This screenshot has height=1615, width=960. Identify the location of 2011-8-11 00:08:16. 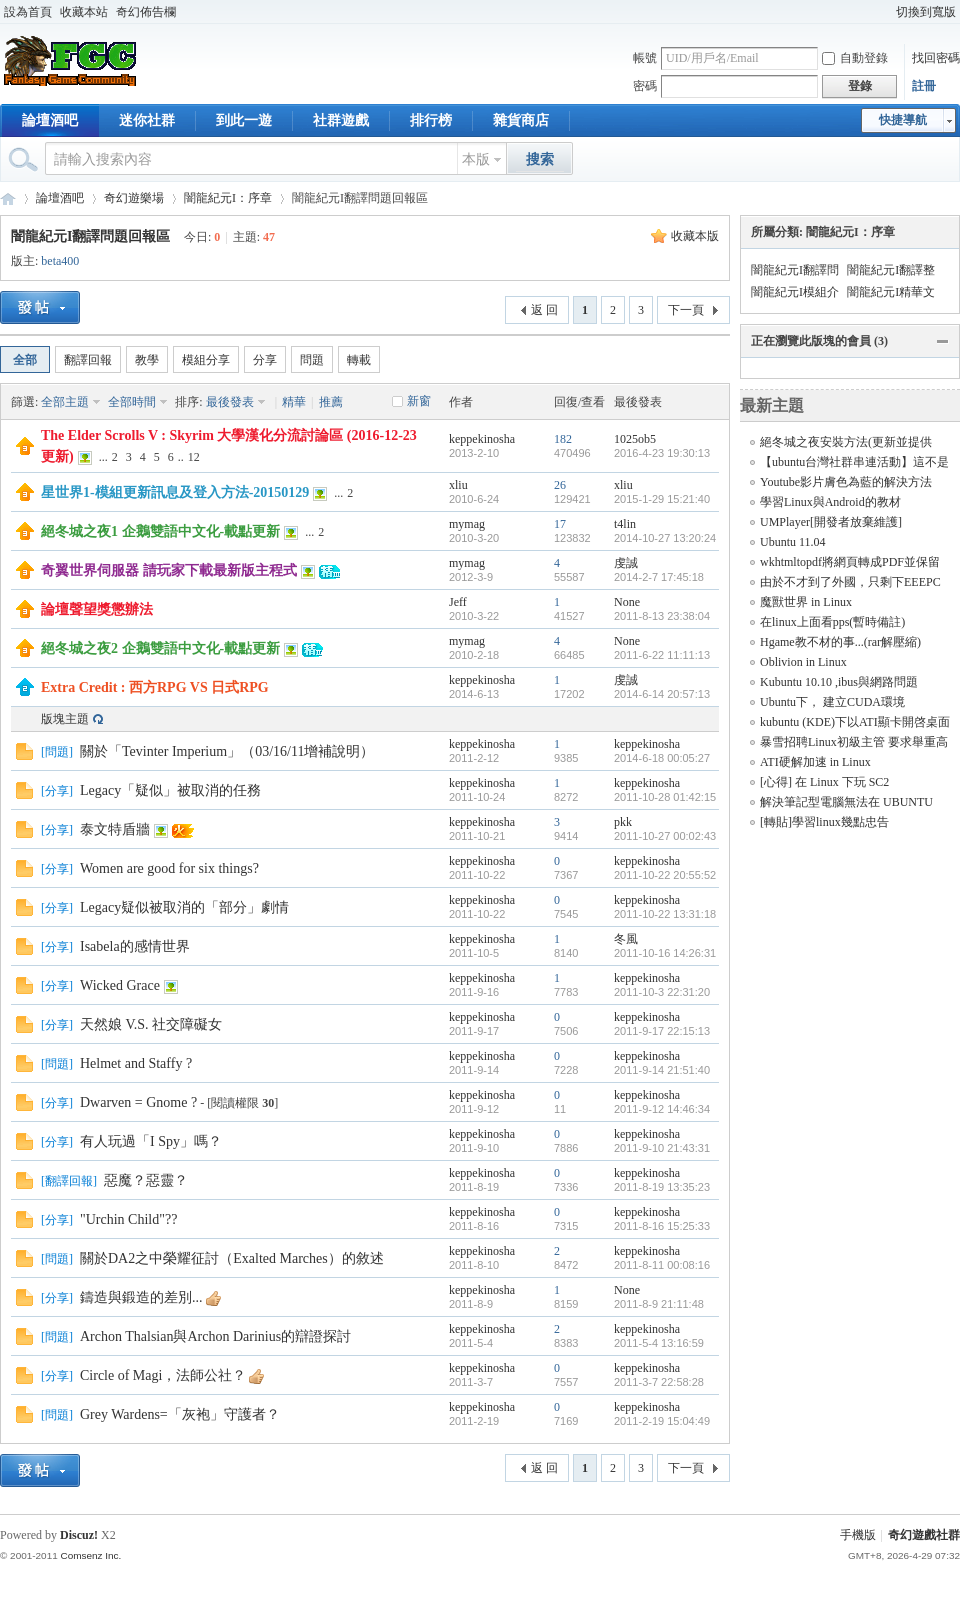
(662, 1265).